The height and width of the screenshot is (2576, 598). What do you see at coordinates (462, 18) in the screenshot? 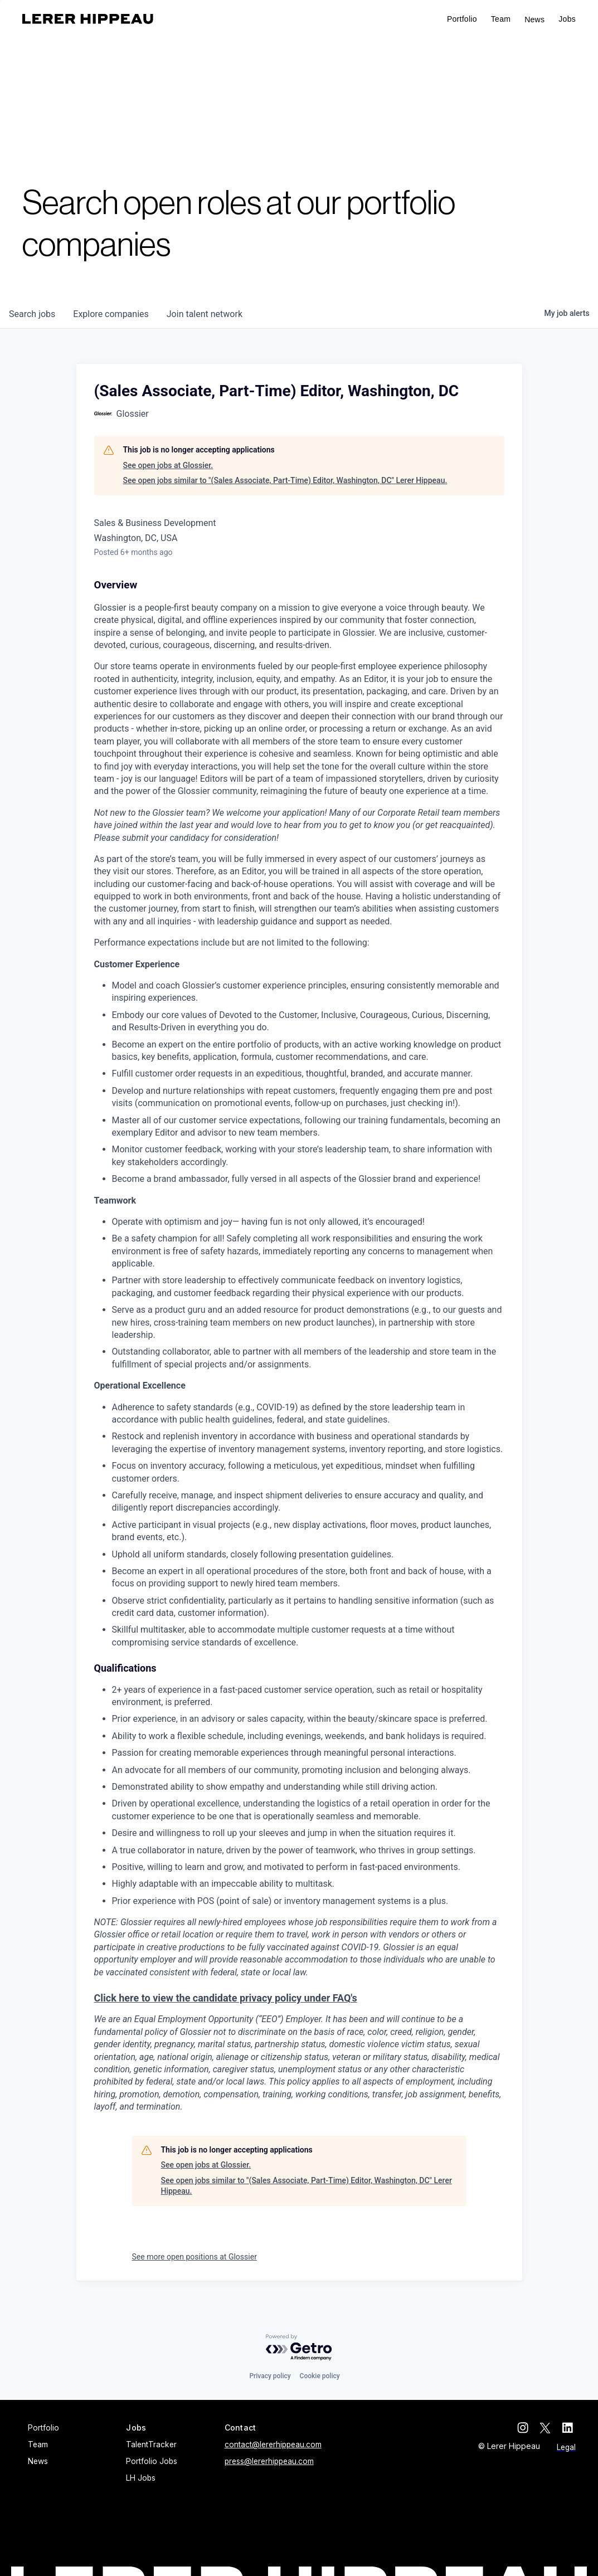
I see `Portfolio` at bounding box center [462, 18].